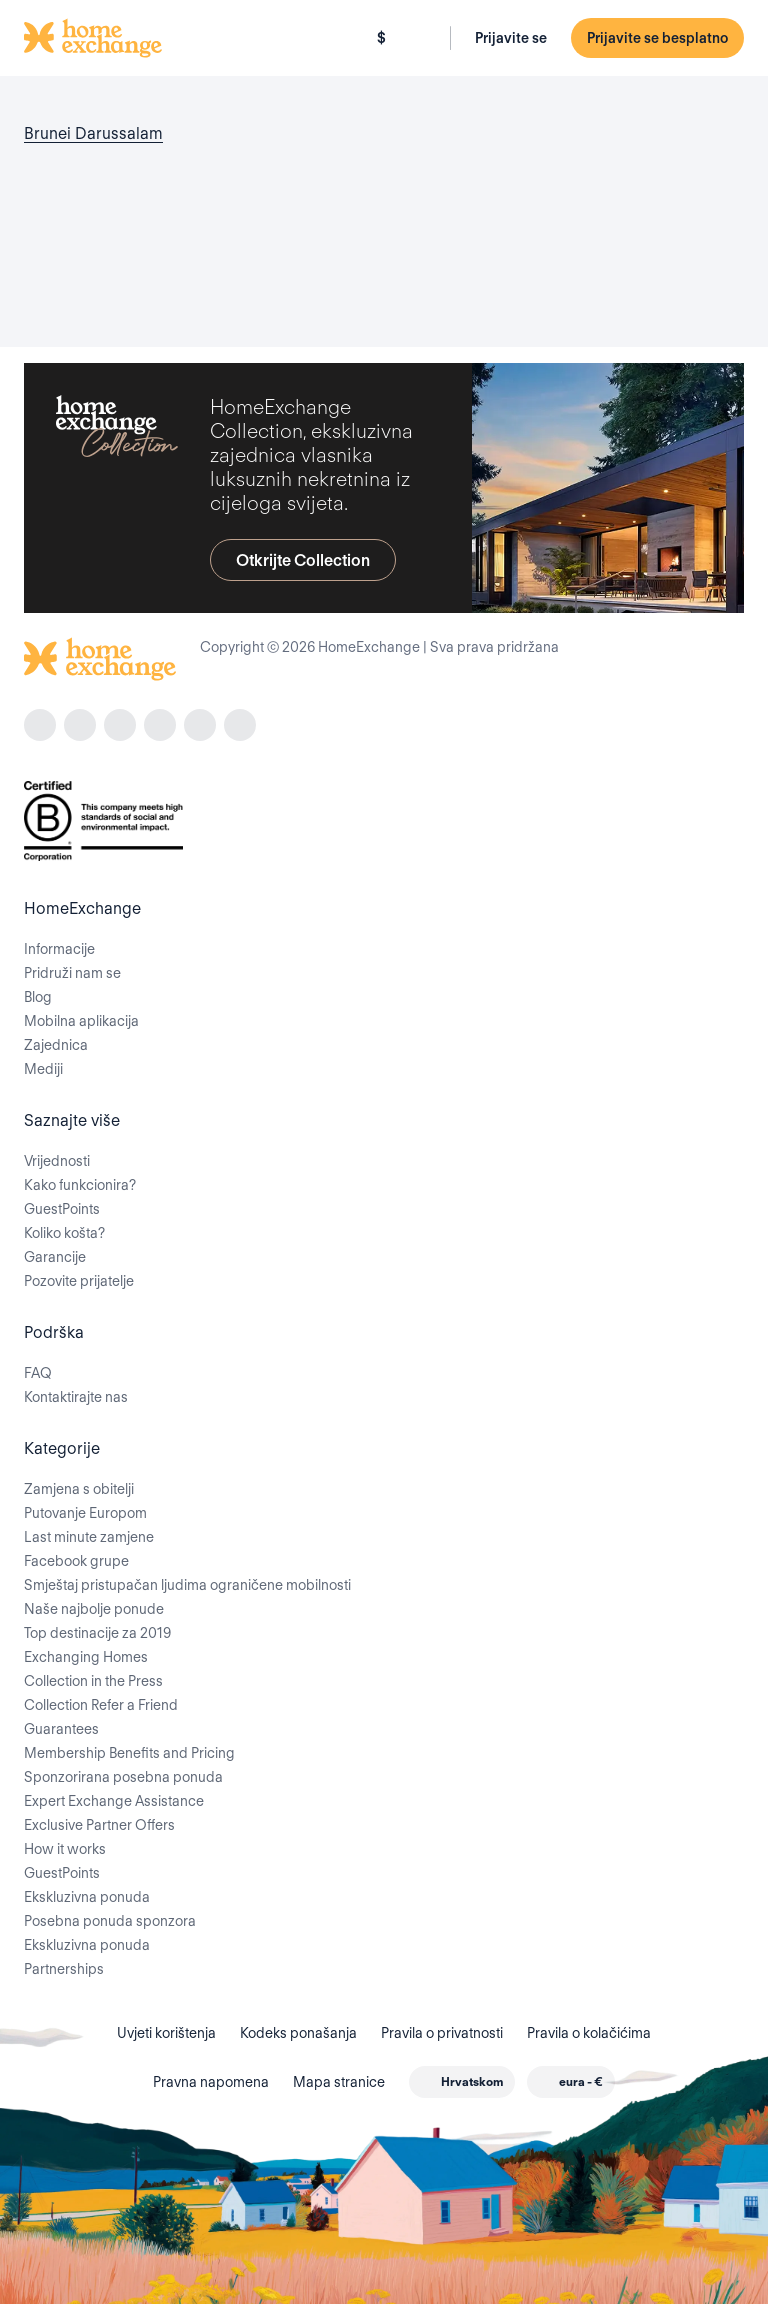 Image resolution: width=768 pixels, height=2304 pixels. What do you see at coordinates (511, 38) in the screenshot?
I see `Prijavite se` at bounding box center [511, 38].